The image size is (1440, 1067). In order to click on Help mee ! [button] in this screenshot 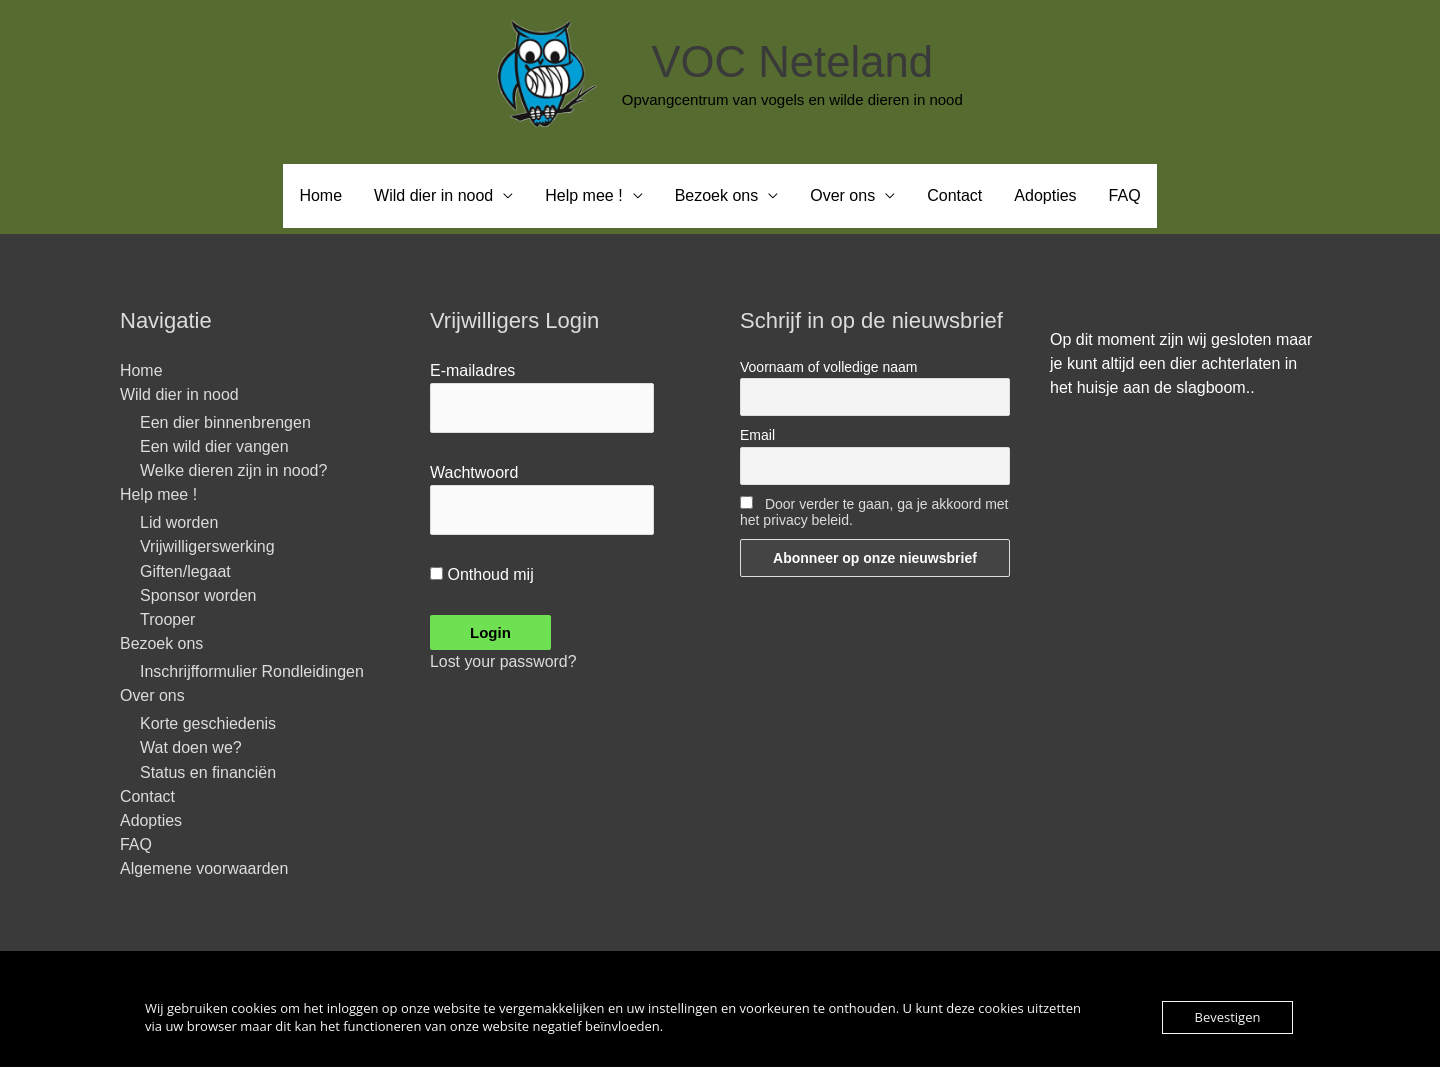, I will do `click(583, 195)`.